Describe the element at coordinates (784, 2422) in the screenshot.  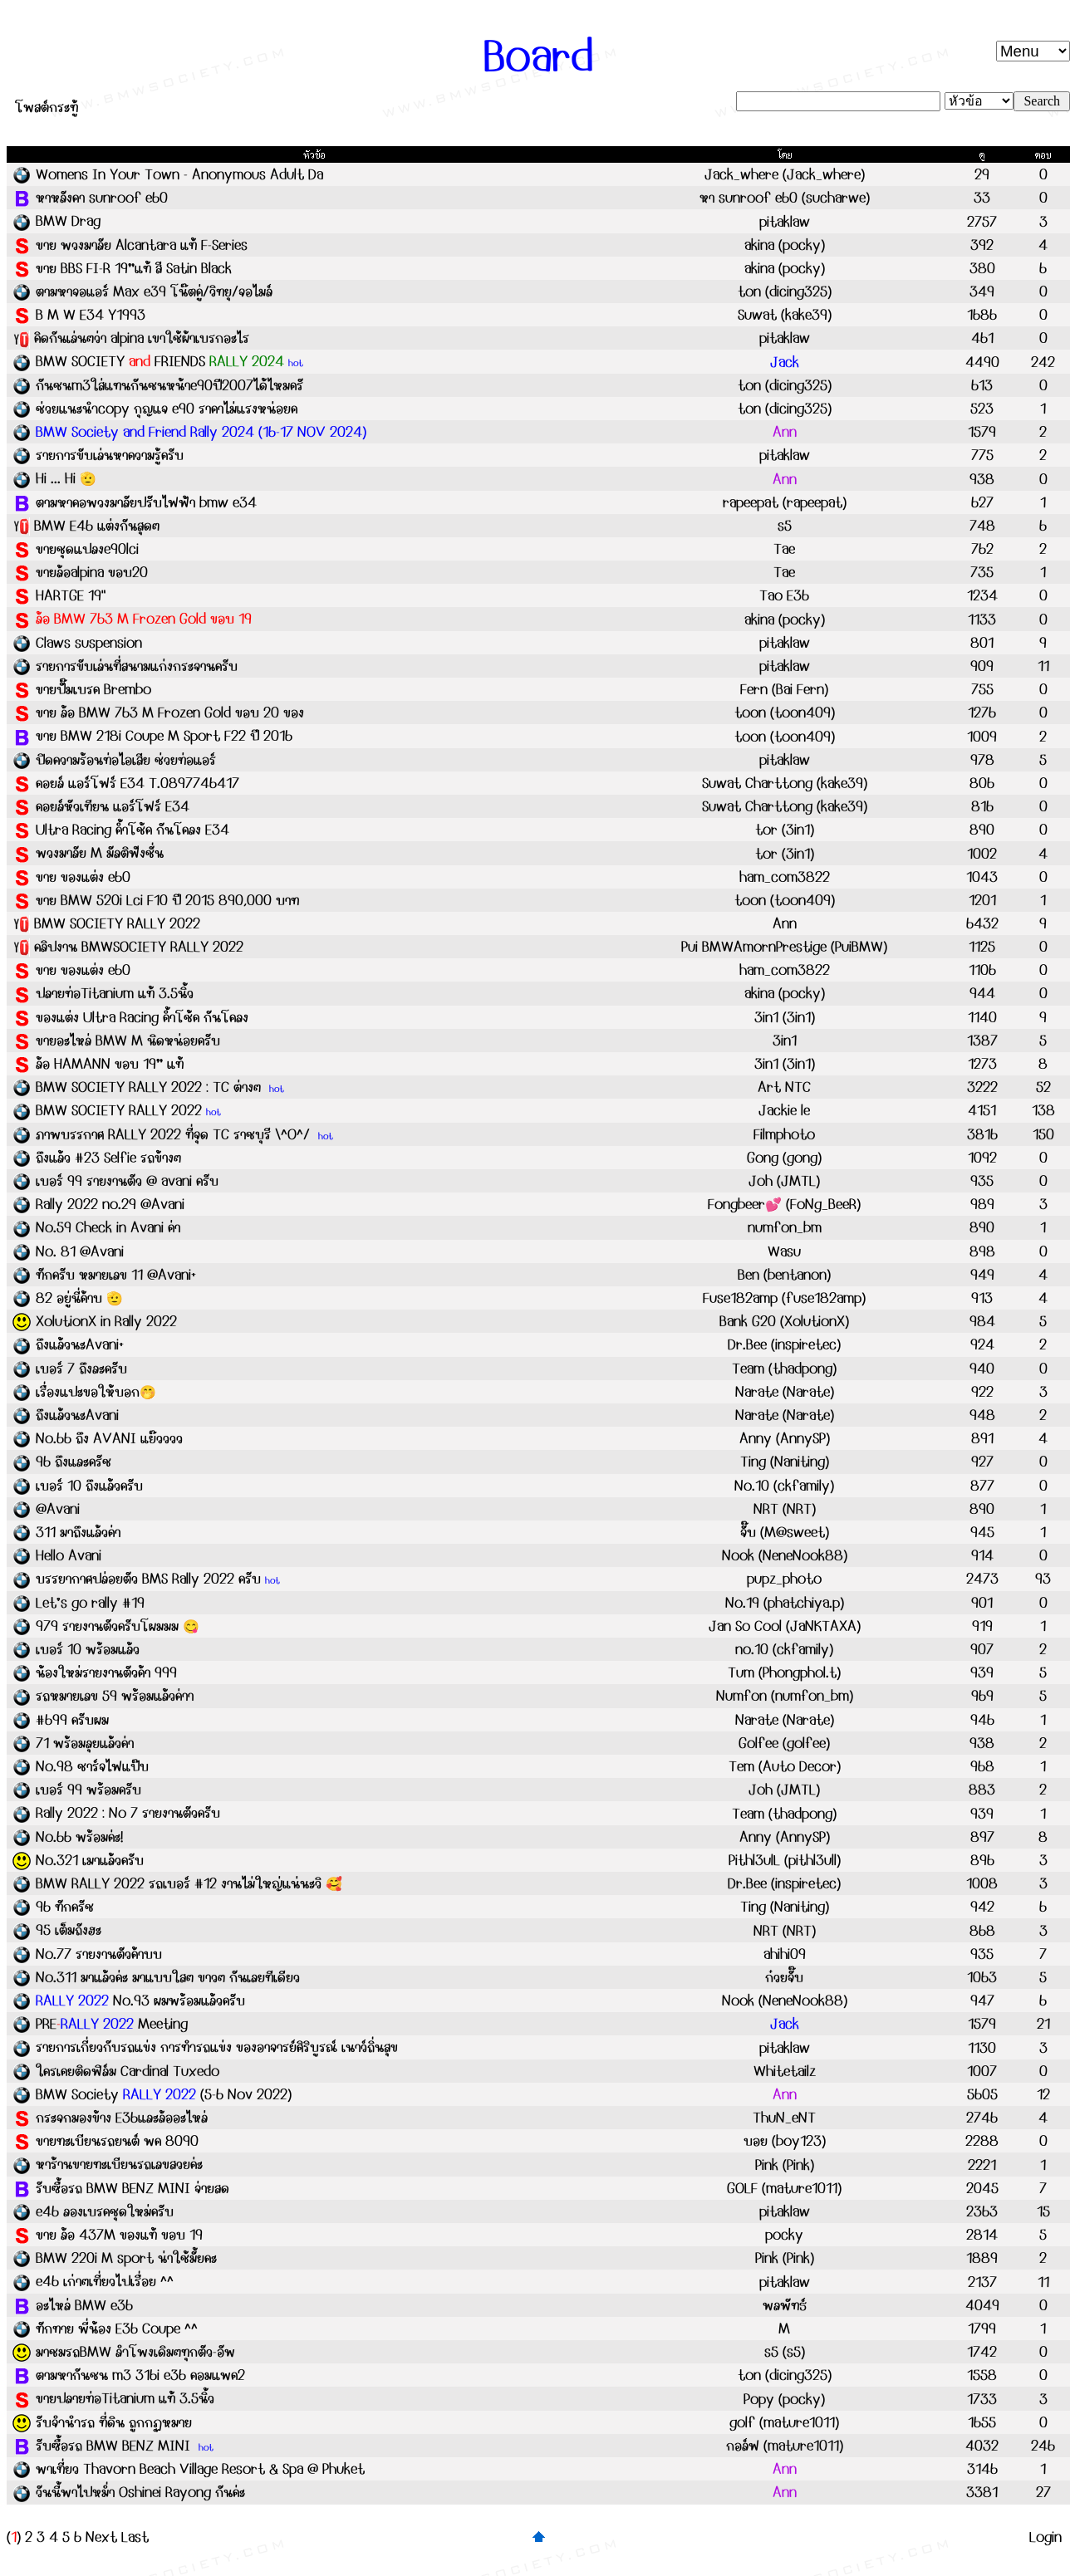
I see `golf (mature1011)` at that location.